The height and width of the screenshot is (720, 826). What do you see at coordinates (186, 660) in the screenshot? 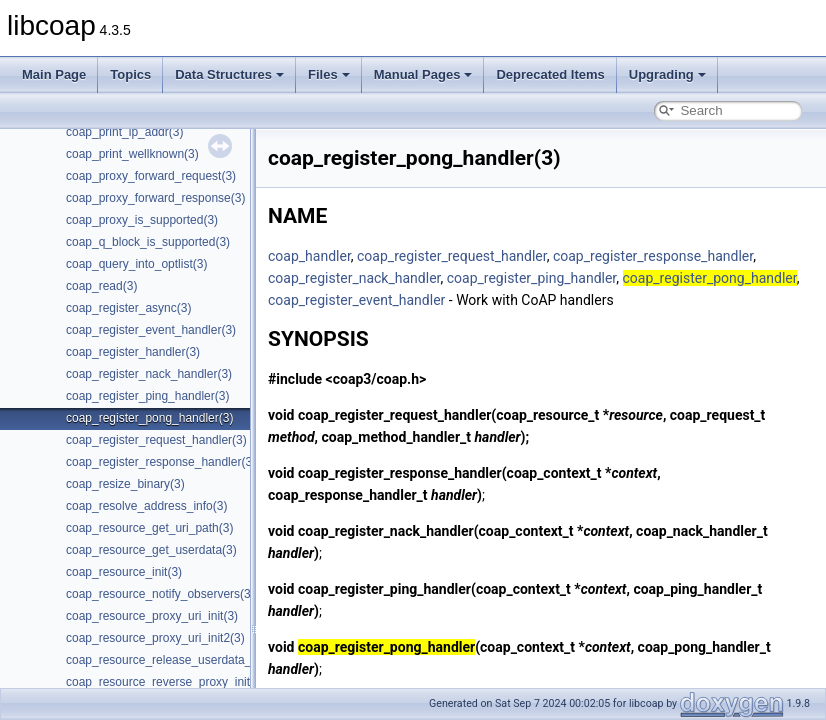
I see `coap_resource_release_userdata_handler(3)` at bounding box center [186, 660].